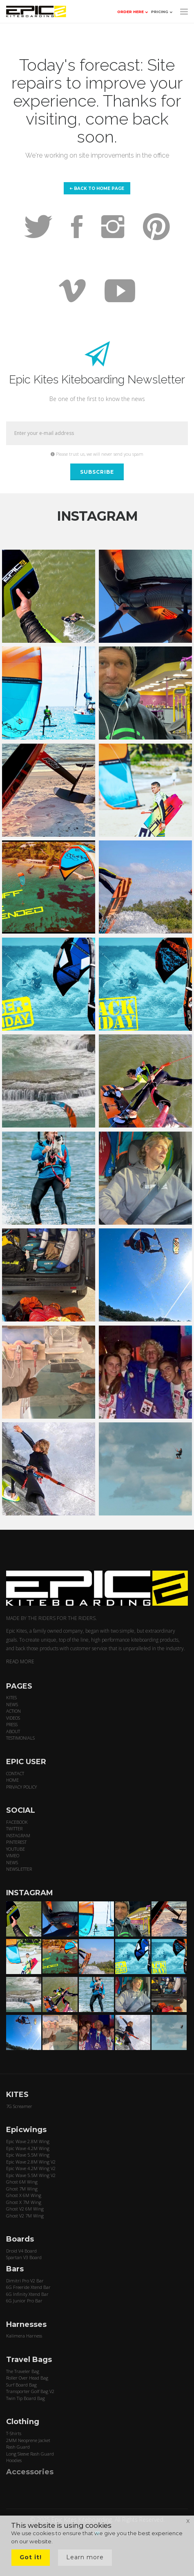 Image resolution: width=194 pixels, height=2576 pixels. What do you see at coordinates (24, 2300) in the screenshot?
I see `6G Junior Pro Bar` at bounding box center [24, 2300].